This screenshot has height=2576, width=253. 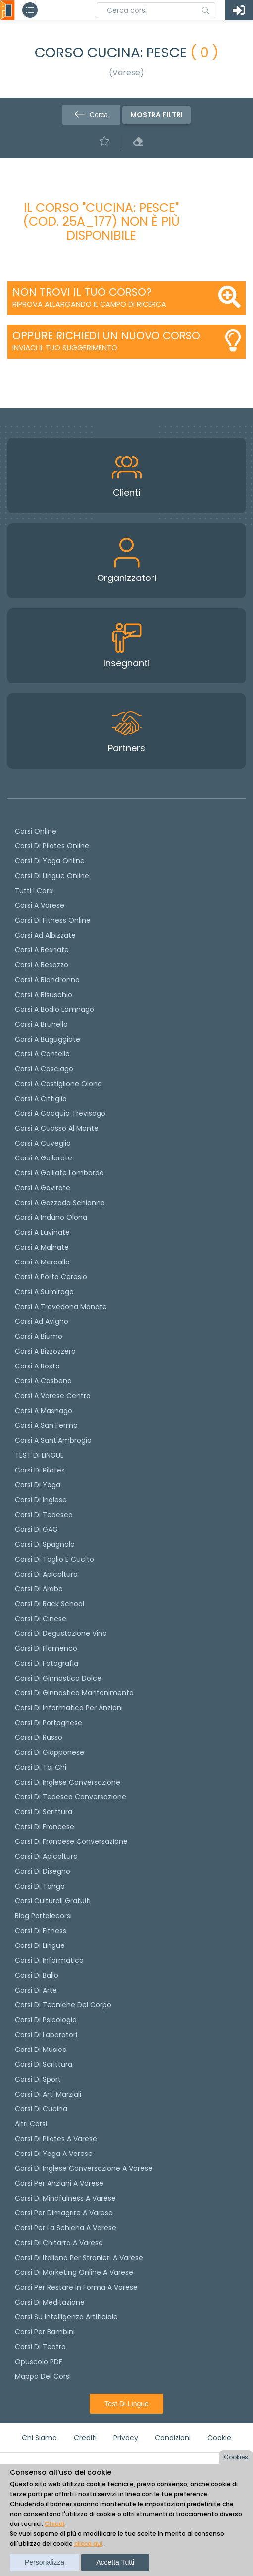 What do you see at coordinates (79, 2257) in the screenshot?
I see `Corsi di italiano per stranieri a Varese` at bounding box center [79, 2257].